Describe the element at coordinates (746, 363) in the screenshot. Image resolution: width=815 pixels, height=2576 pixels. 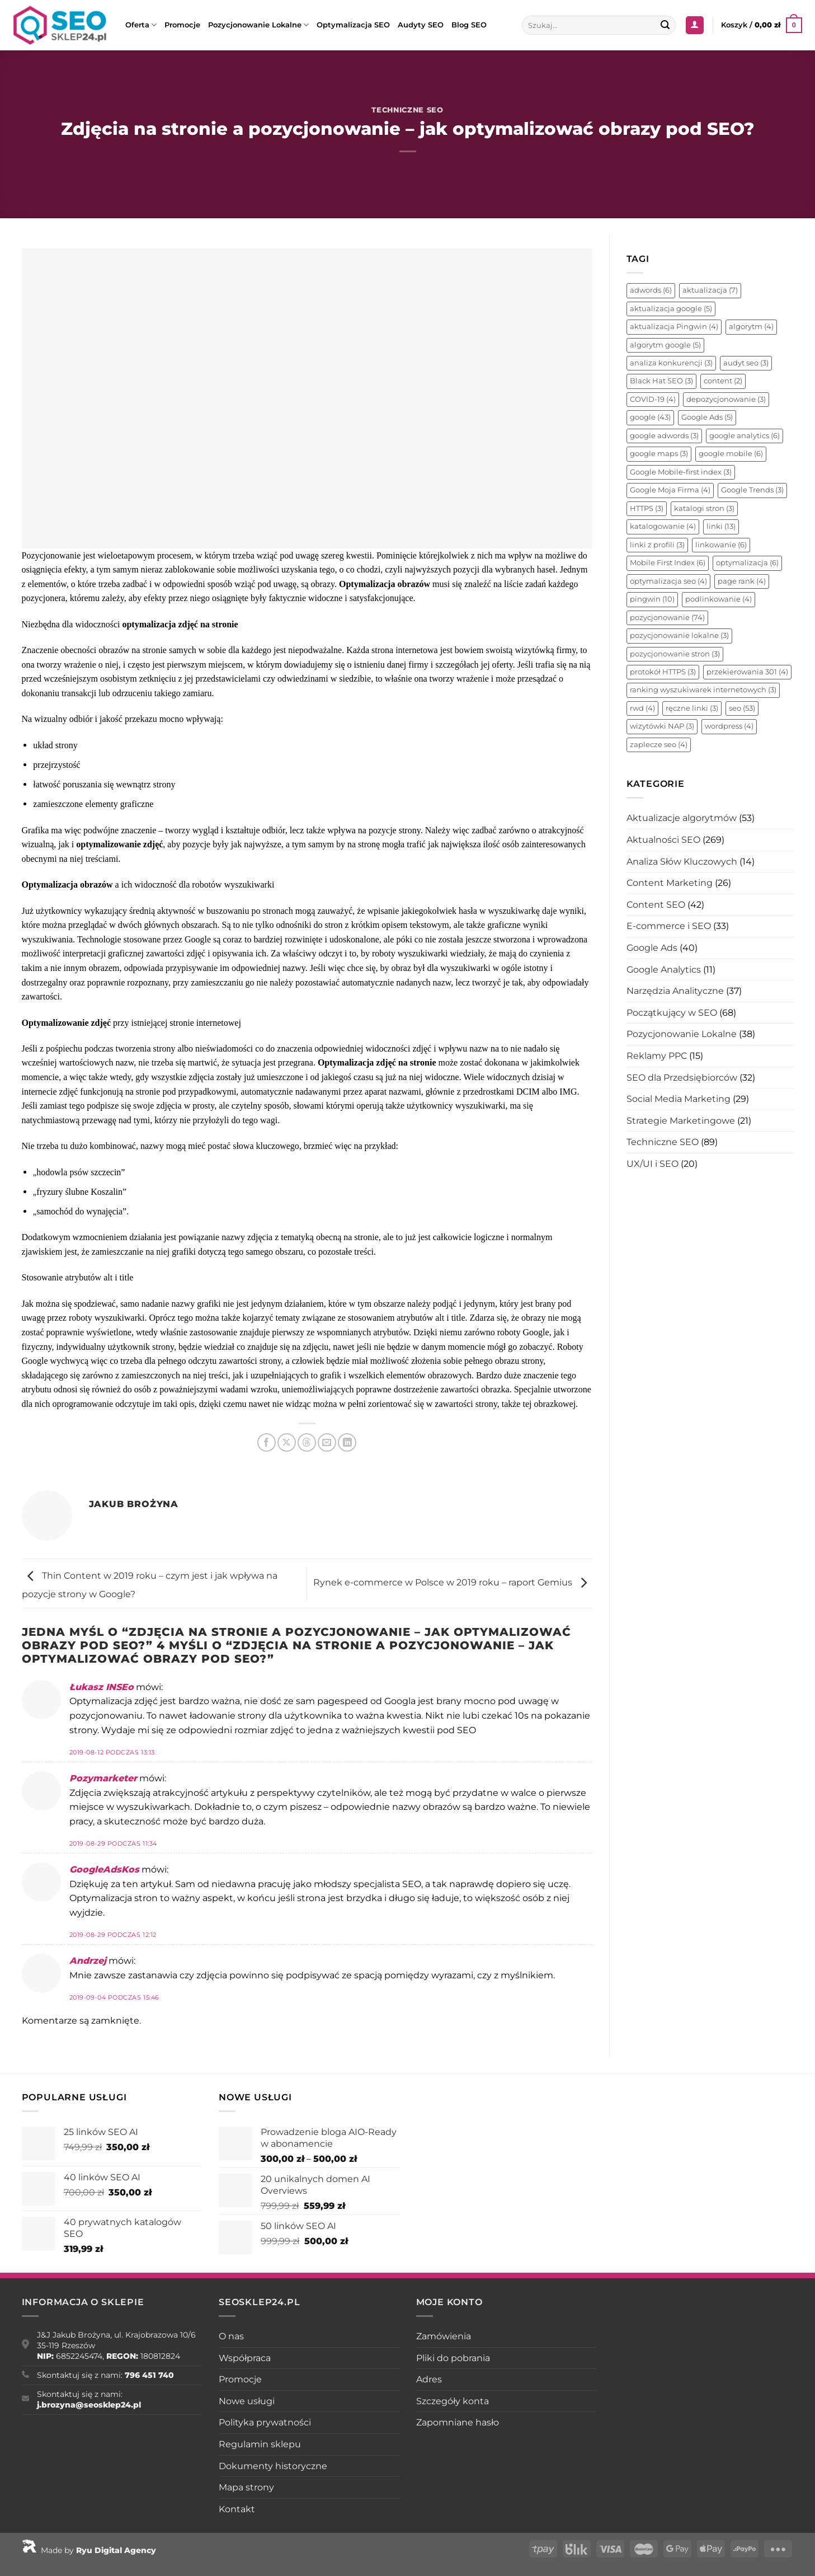
I see `audyt seo [audyt seo (3 elementy)]` at that location.